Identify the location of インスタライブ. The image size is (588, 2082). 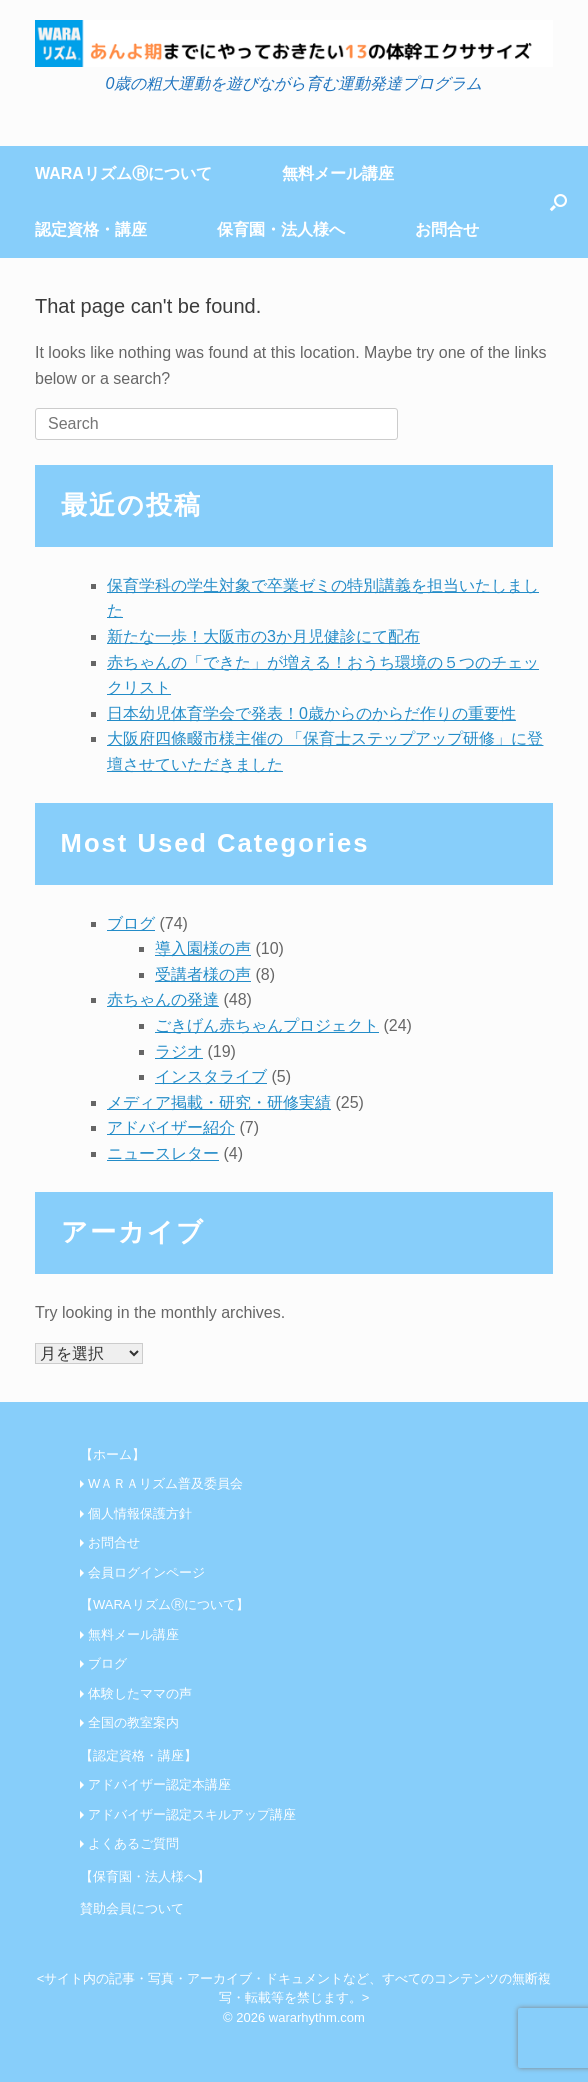
(211, 1076).